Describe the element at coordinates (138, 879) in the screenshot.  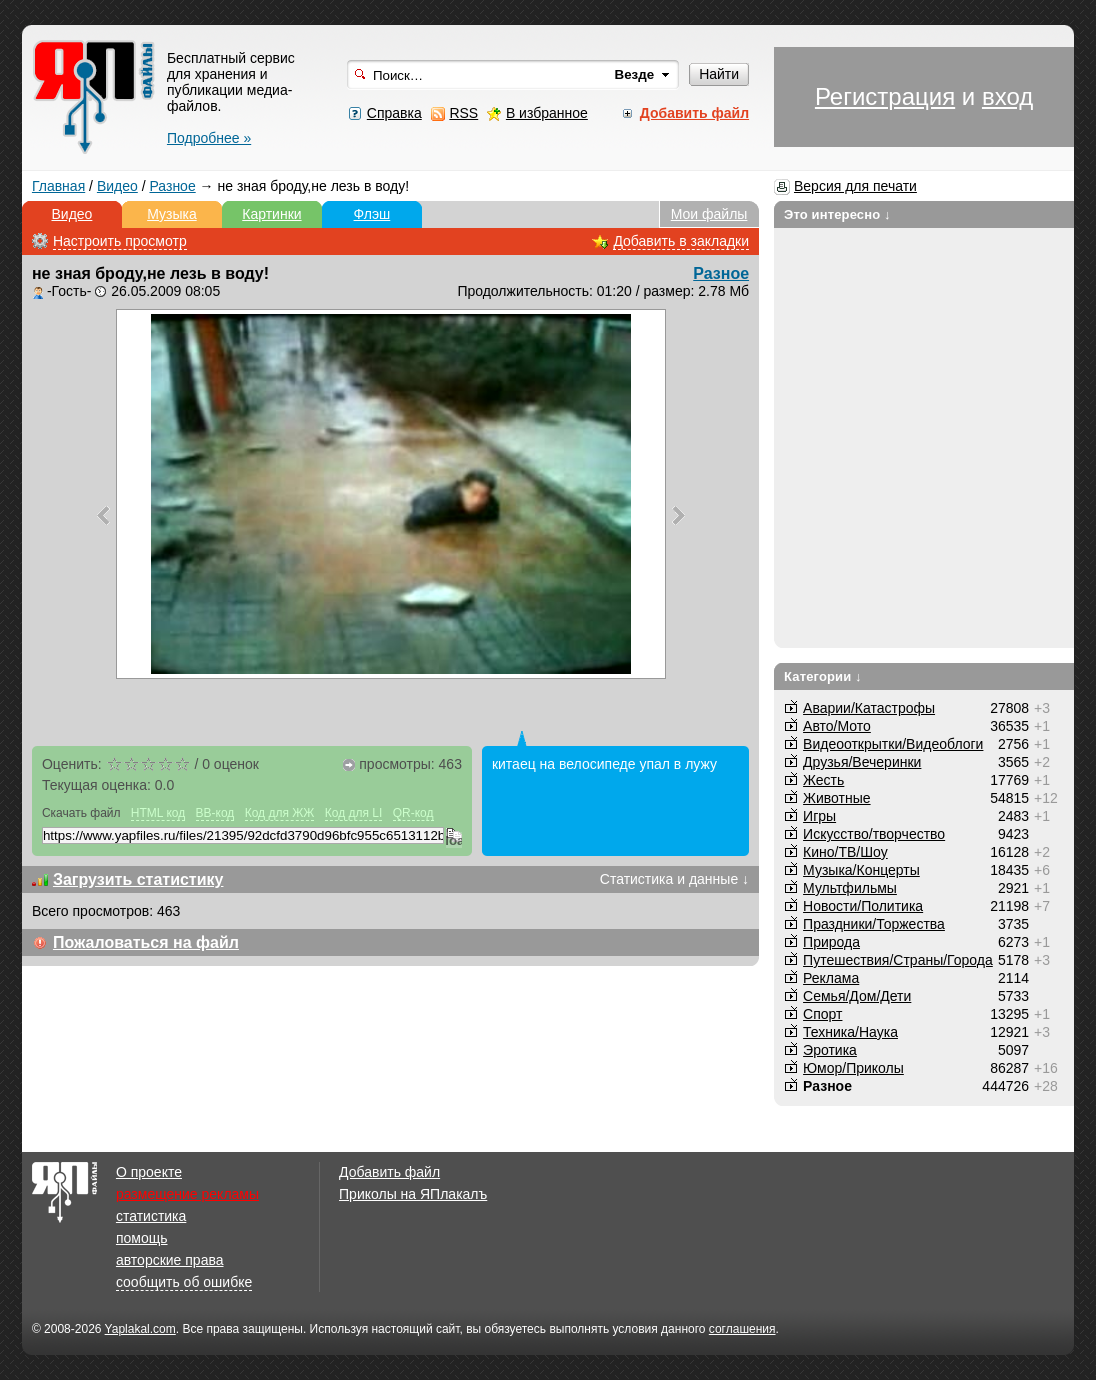
I see `Загрузить статистику` at that location.